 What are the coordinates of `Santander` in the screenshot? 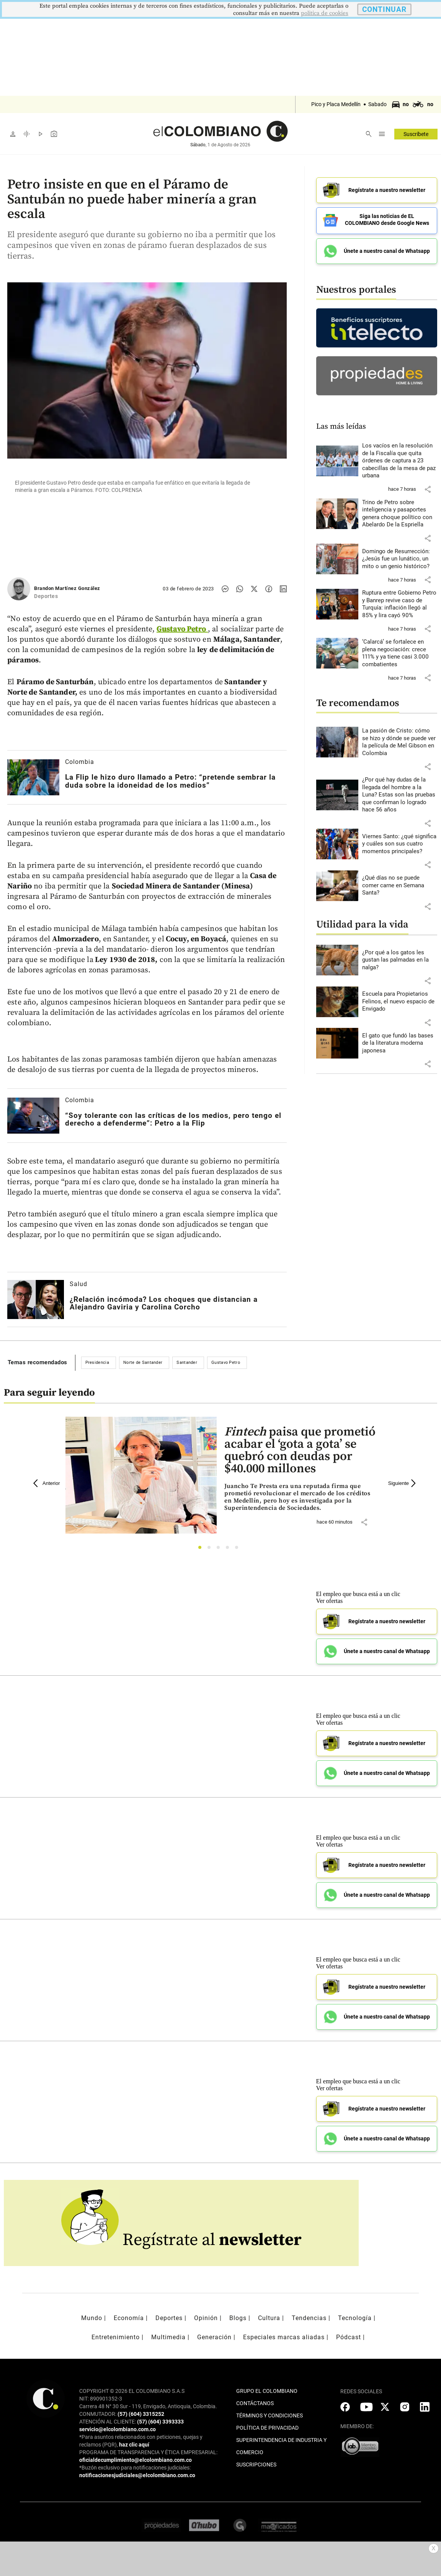 It's located at (186, 1362).